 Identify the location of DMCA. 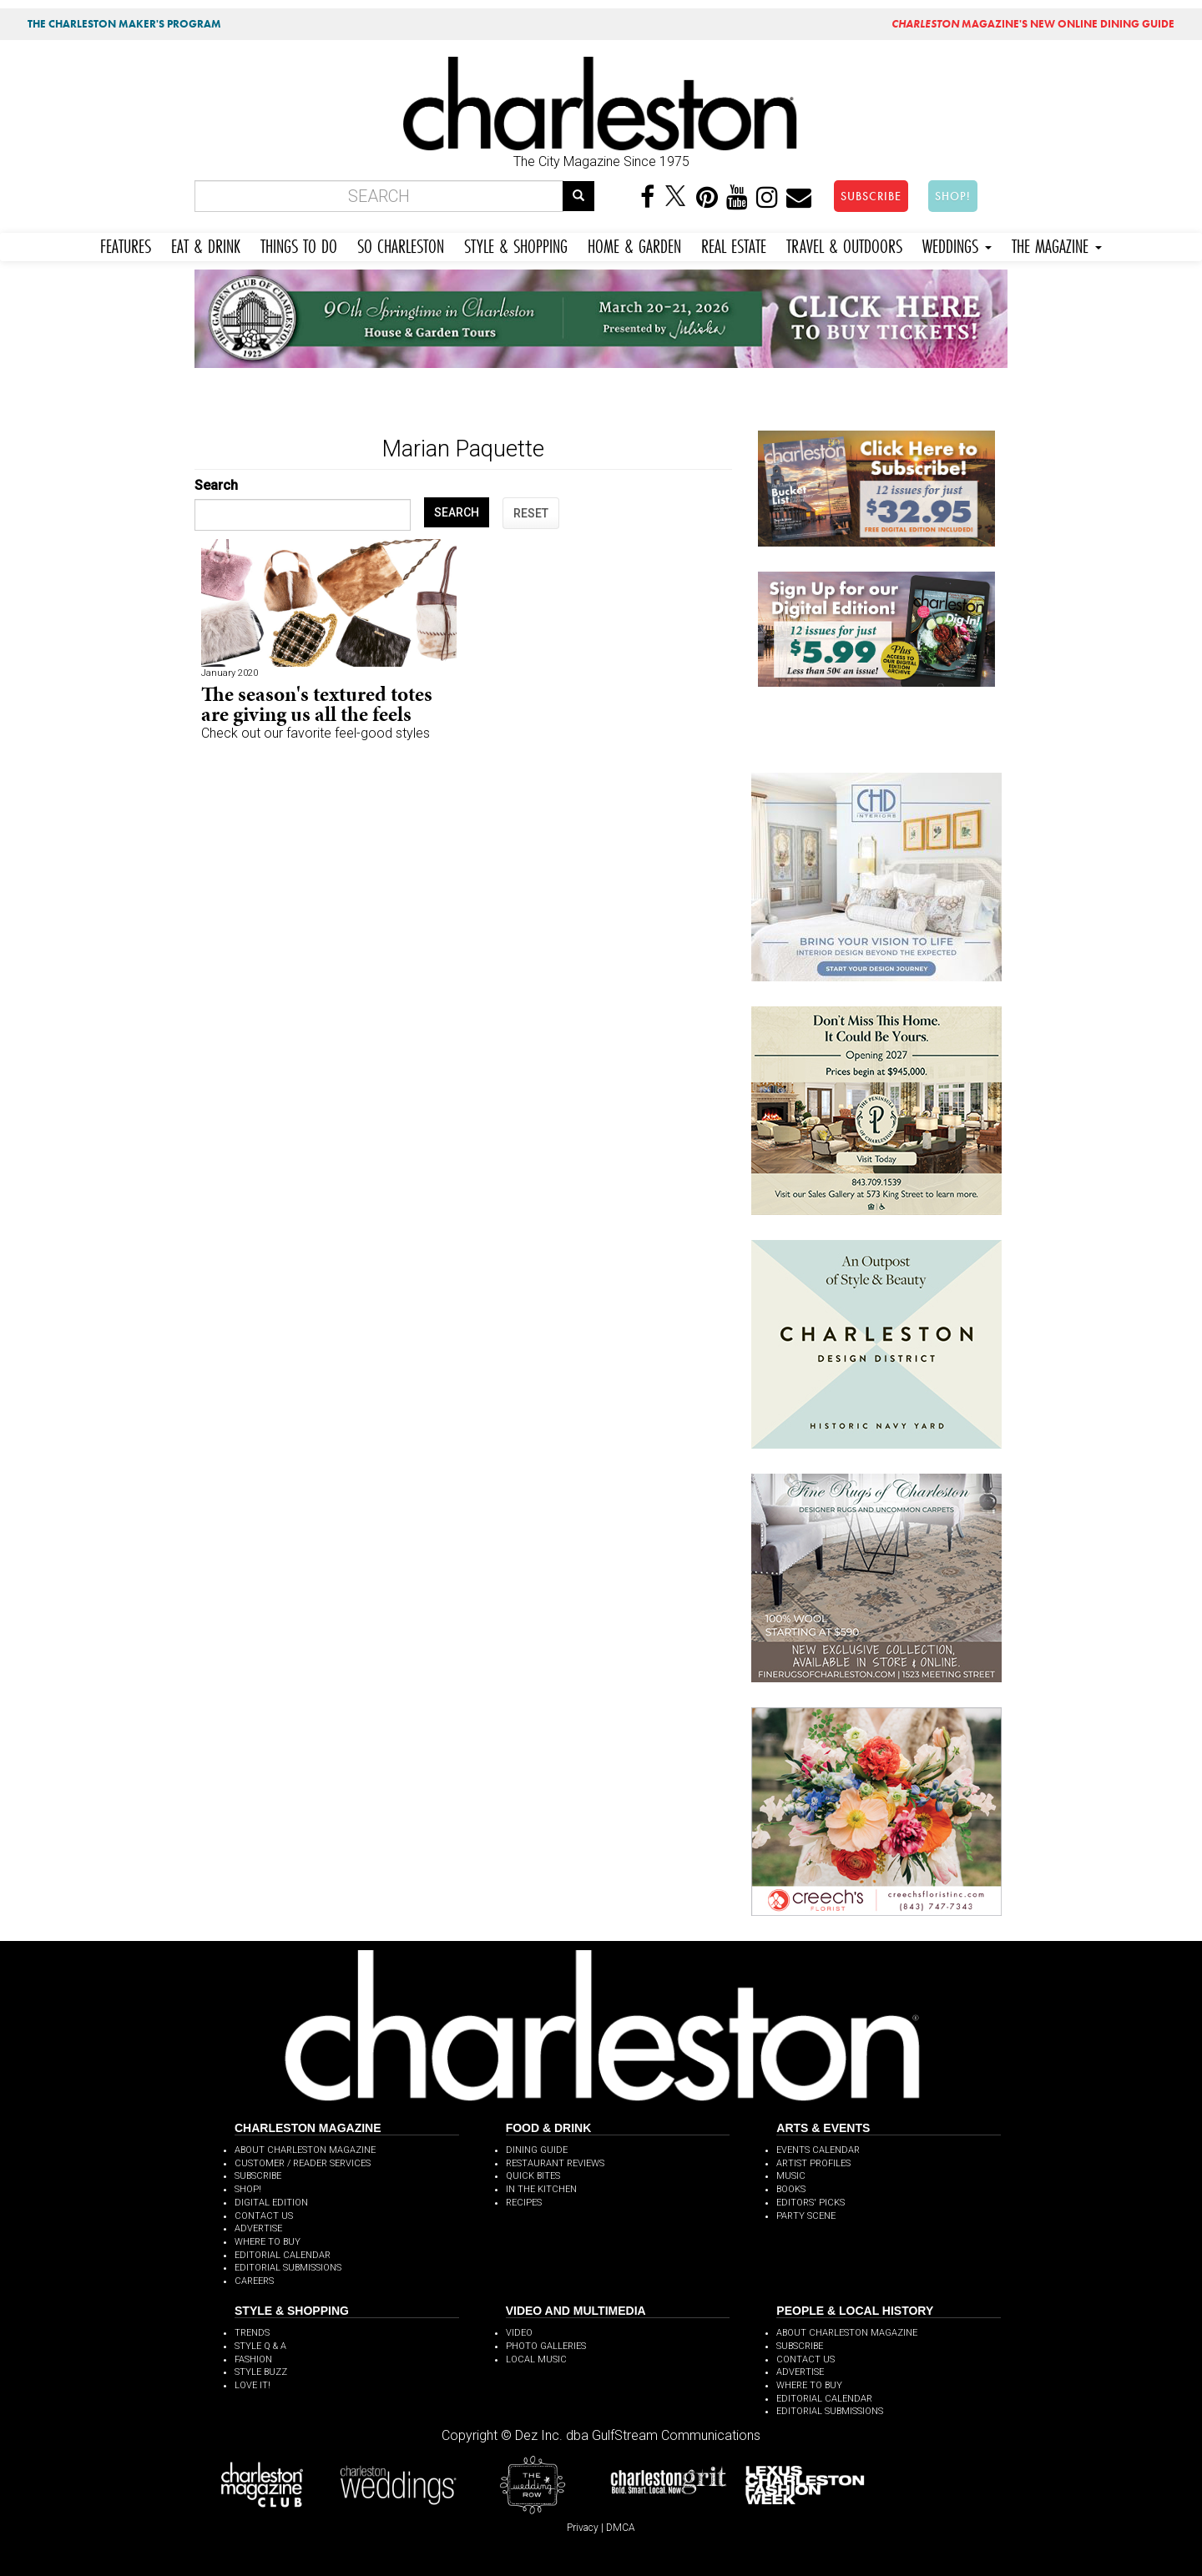
(620, 2527).